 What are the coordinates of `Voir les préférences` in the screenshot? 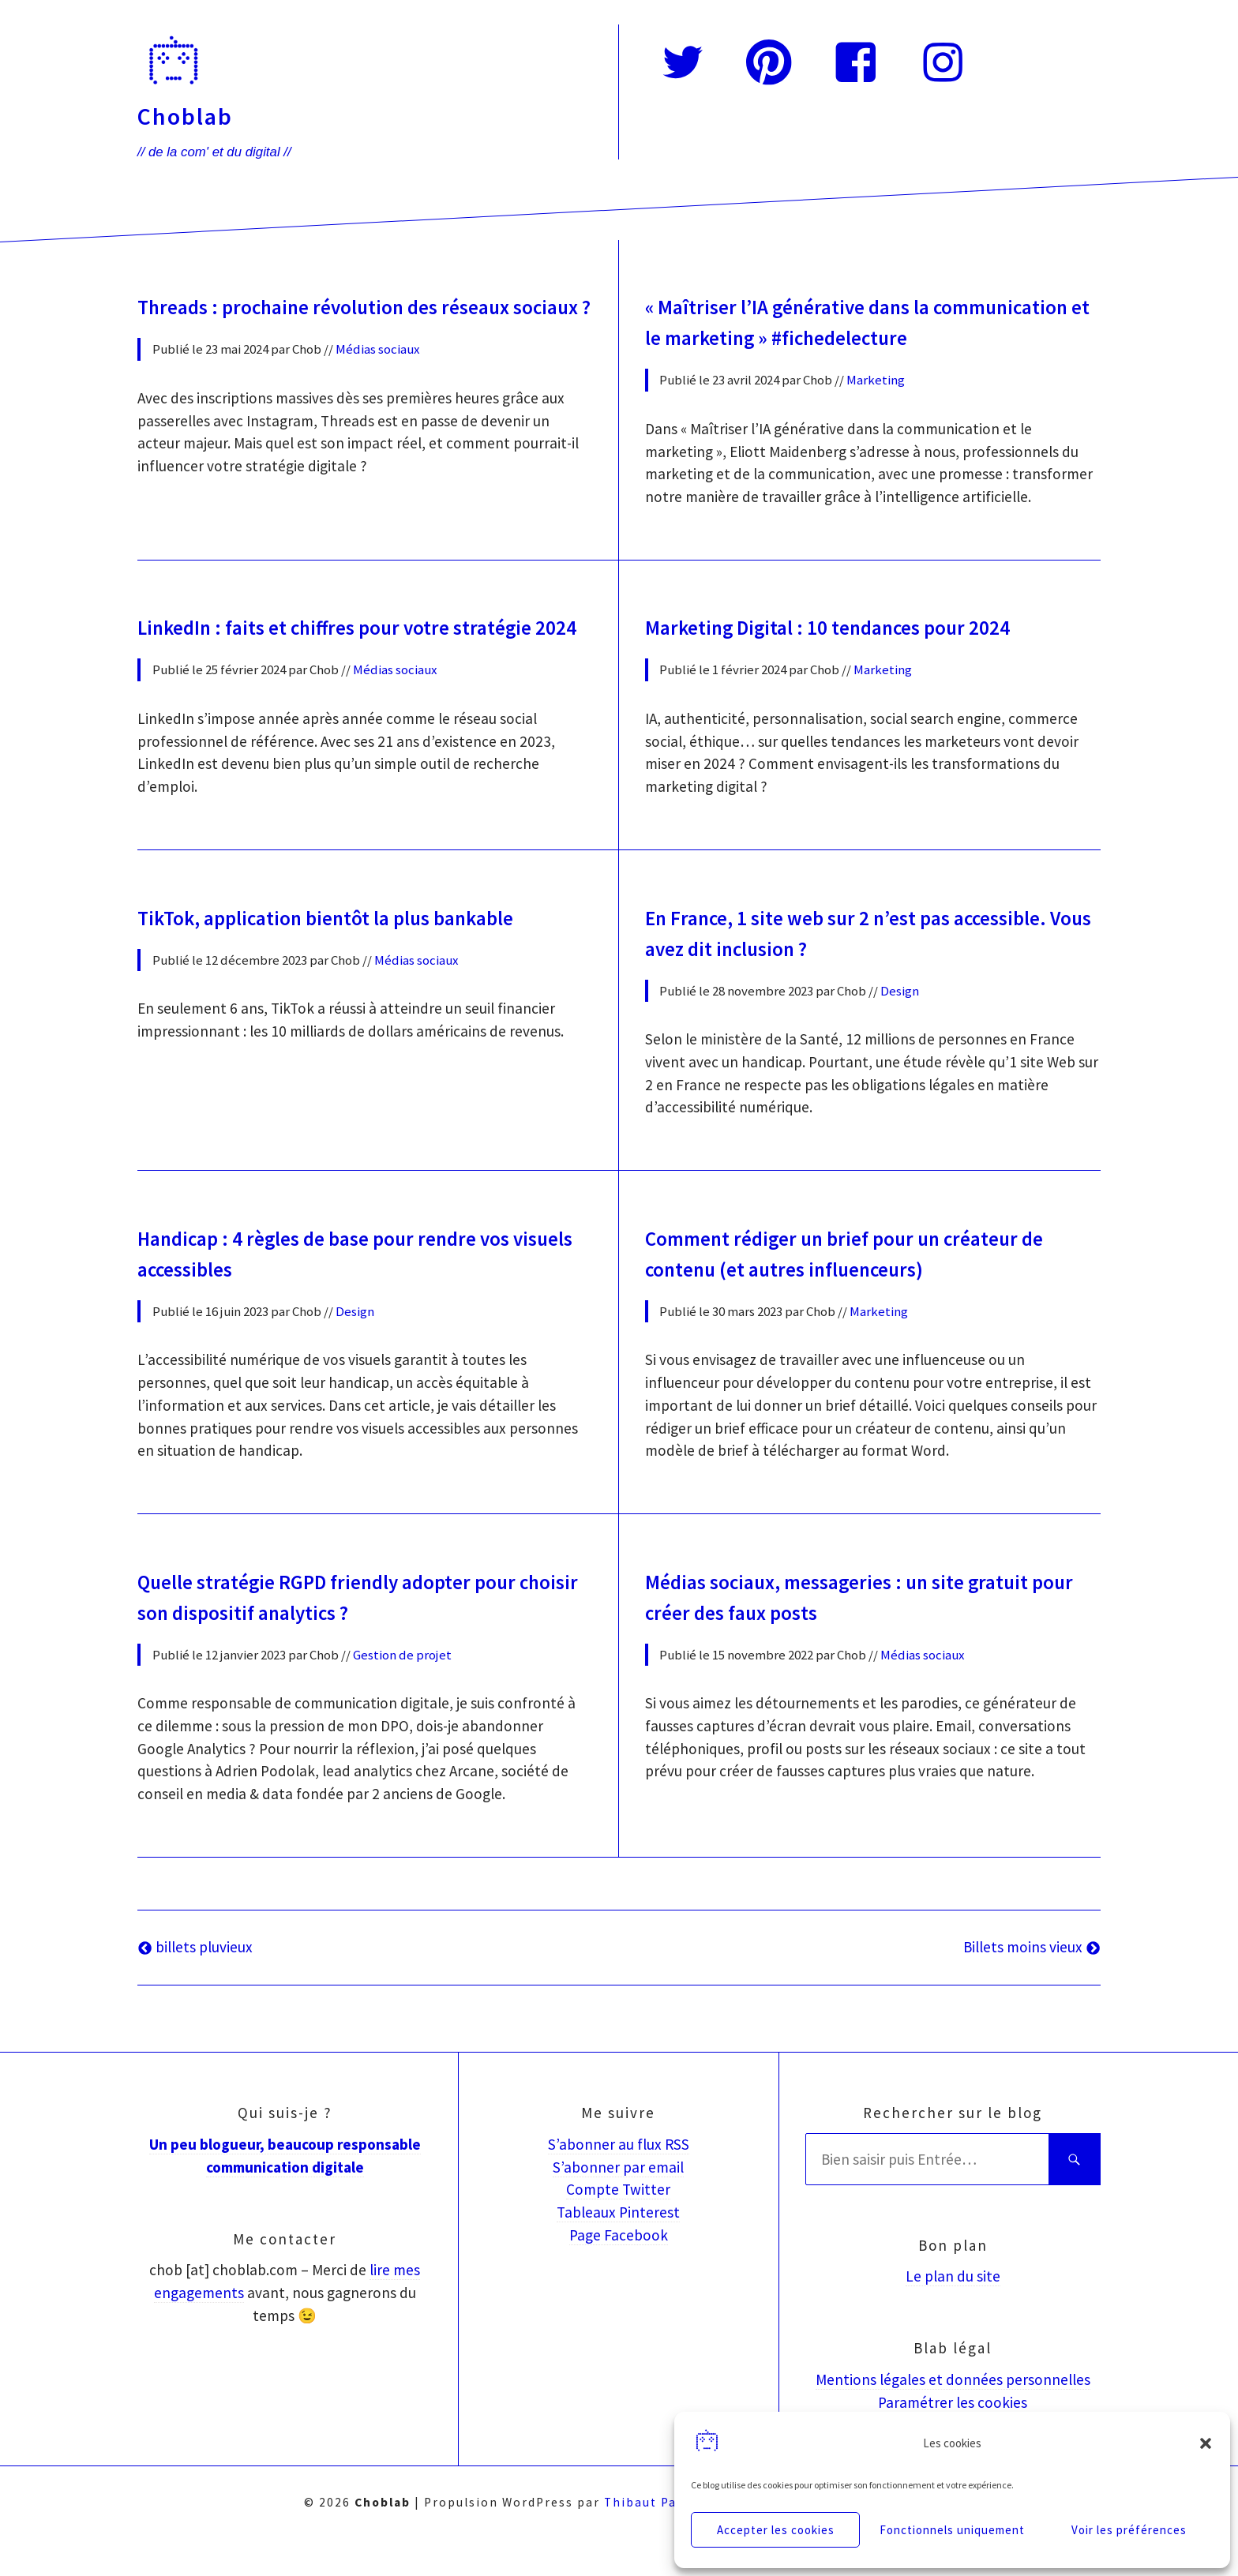 It's located at (1129, 2529).